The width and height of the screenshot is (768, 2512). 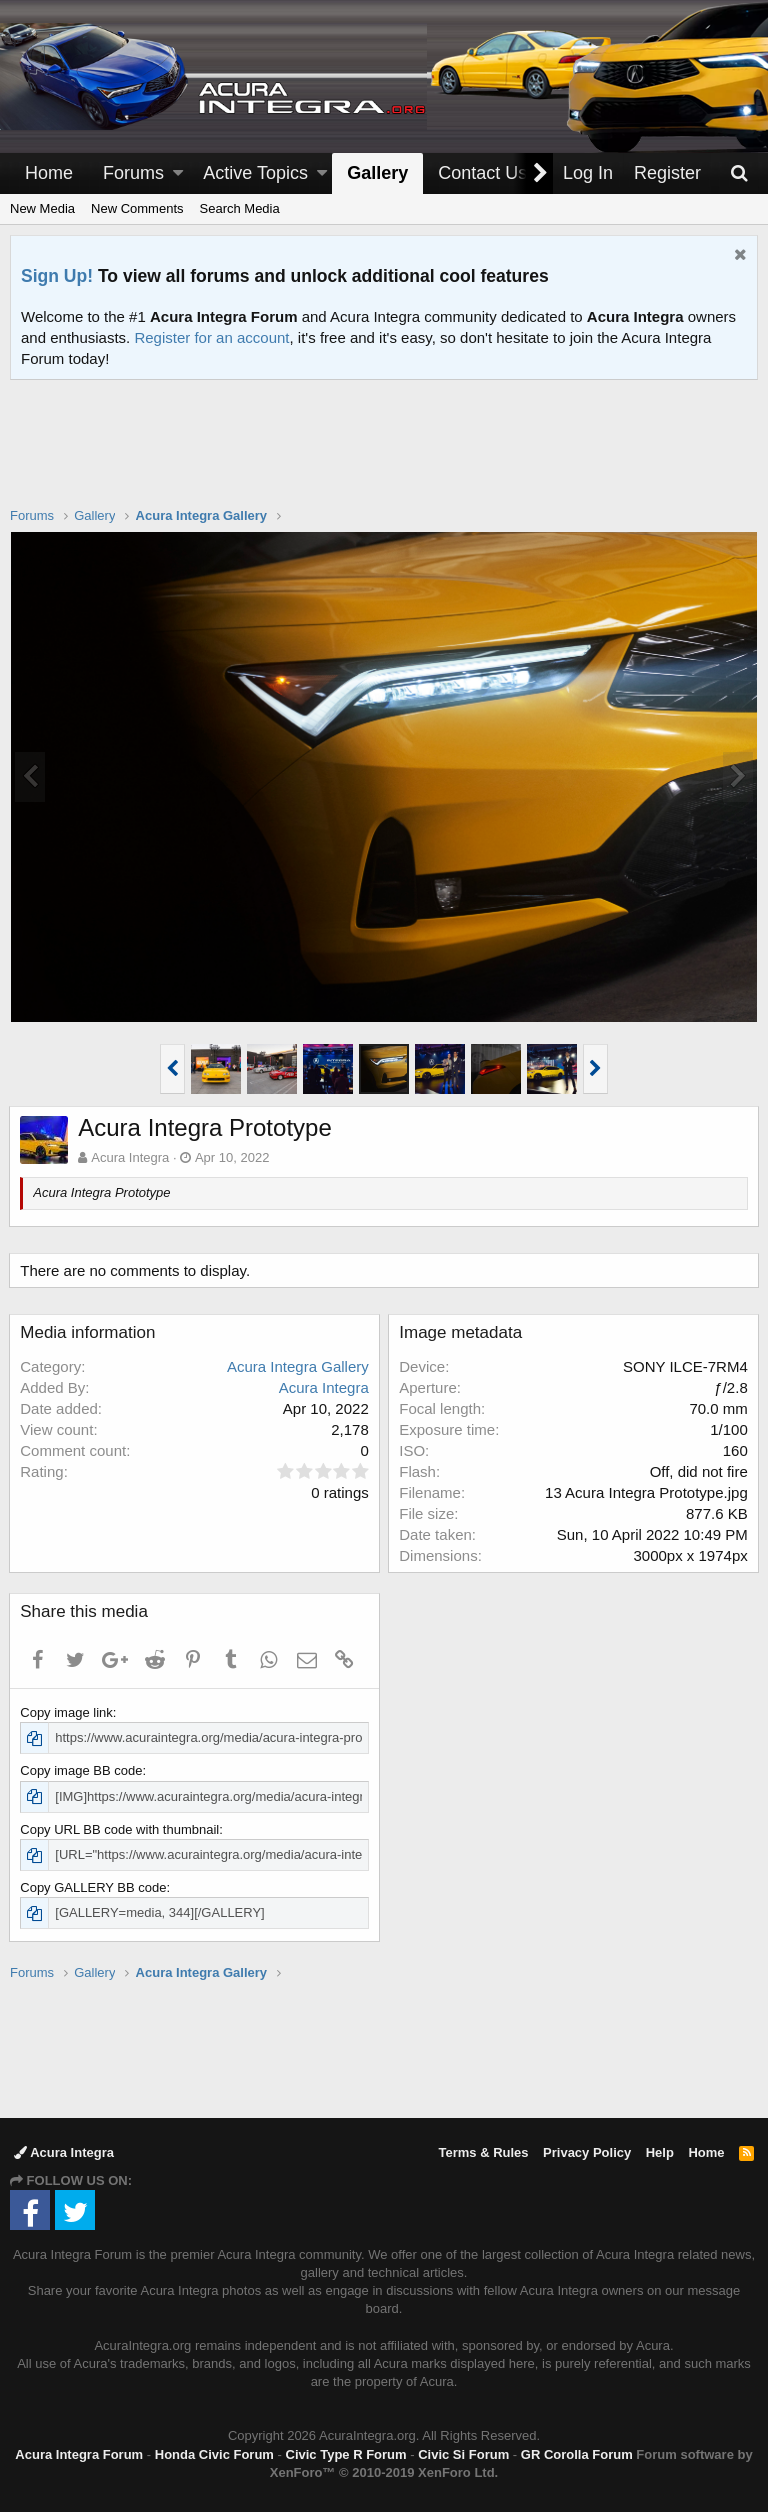 I want to click on Civic Type R Forum, so click(x=346, y=2454).